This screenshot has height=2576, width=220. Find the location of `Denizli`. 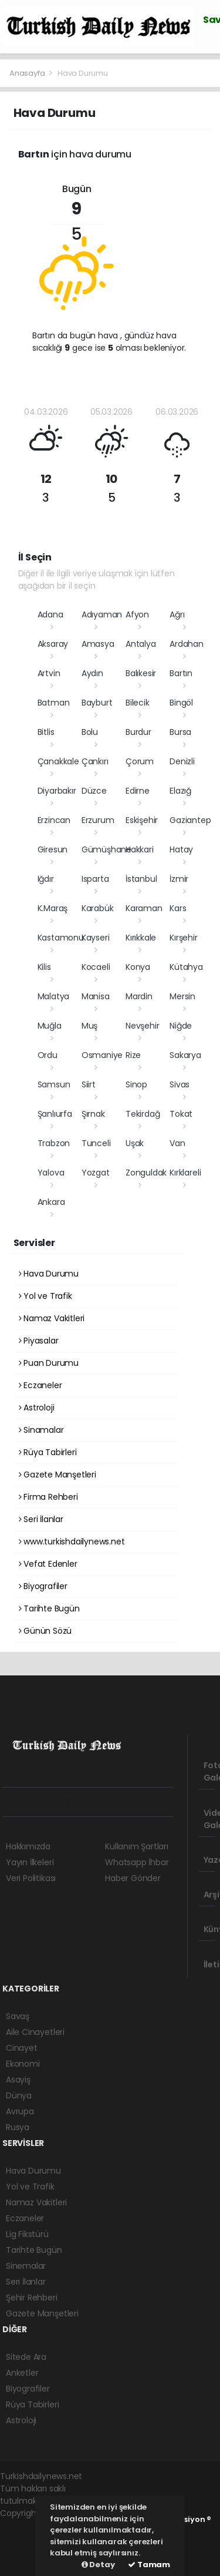

Denizli is located at coordinates (182, 761).